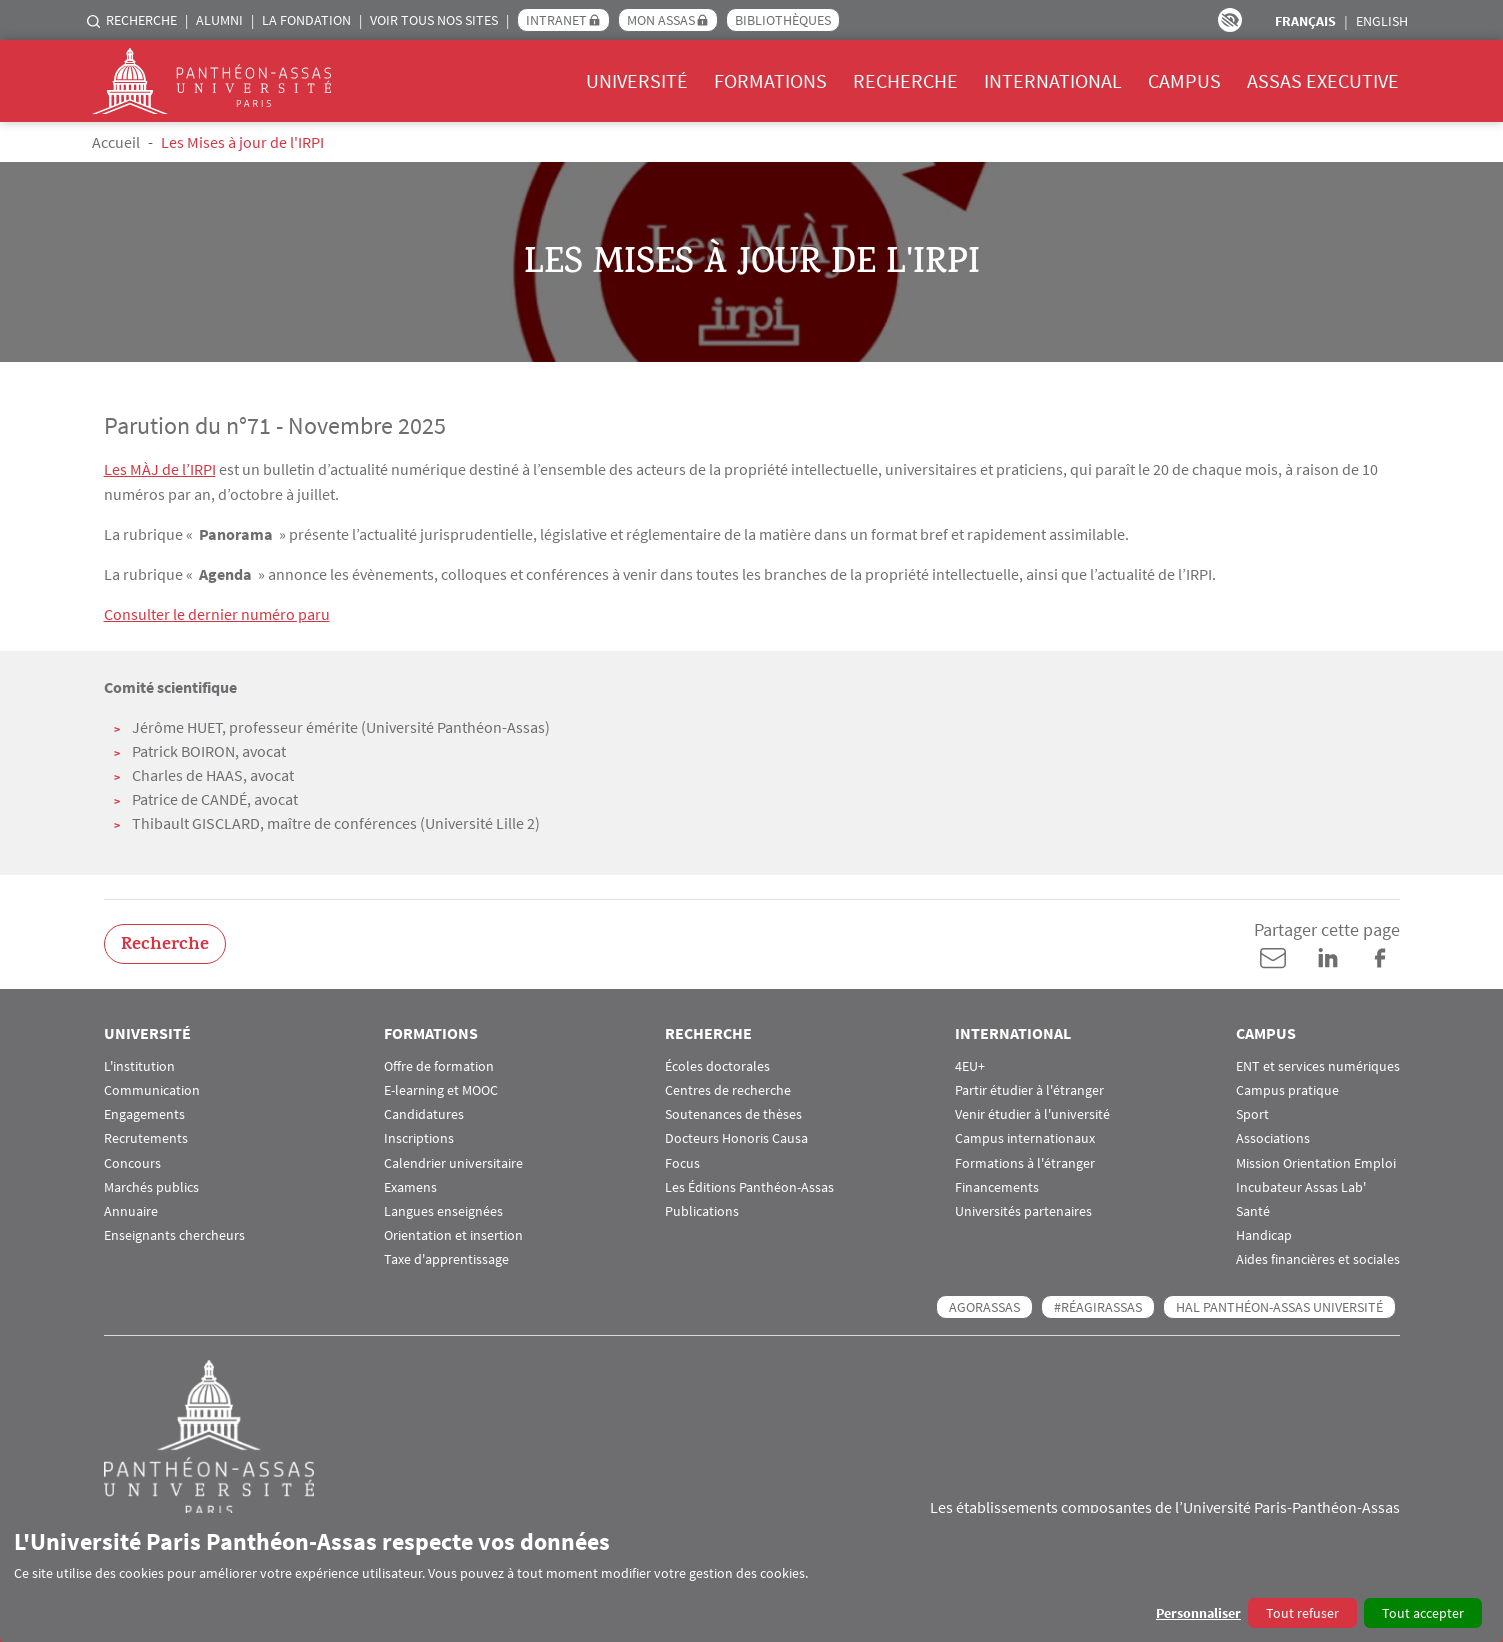 The width and height of the screenshot is (1503, 1642). I want to click on AGORASSAS, so click(984, 1305).